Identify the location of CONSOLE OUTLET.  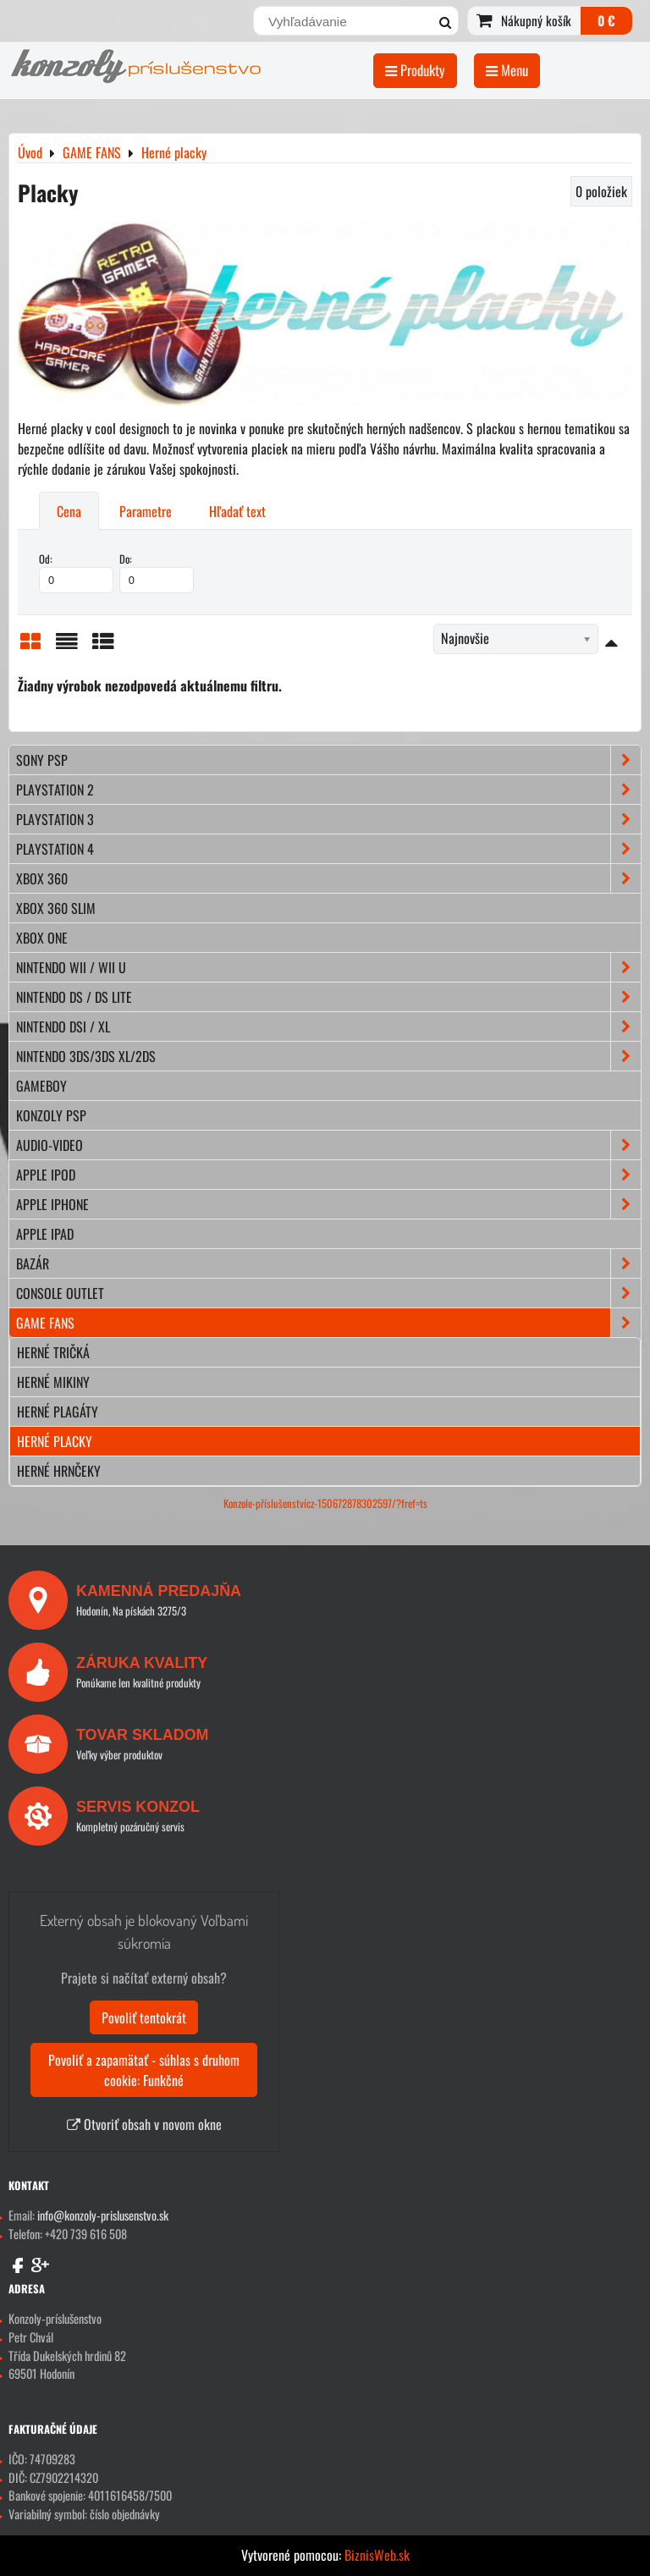
(328, 1293).